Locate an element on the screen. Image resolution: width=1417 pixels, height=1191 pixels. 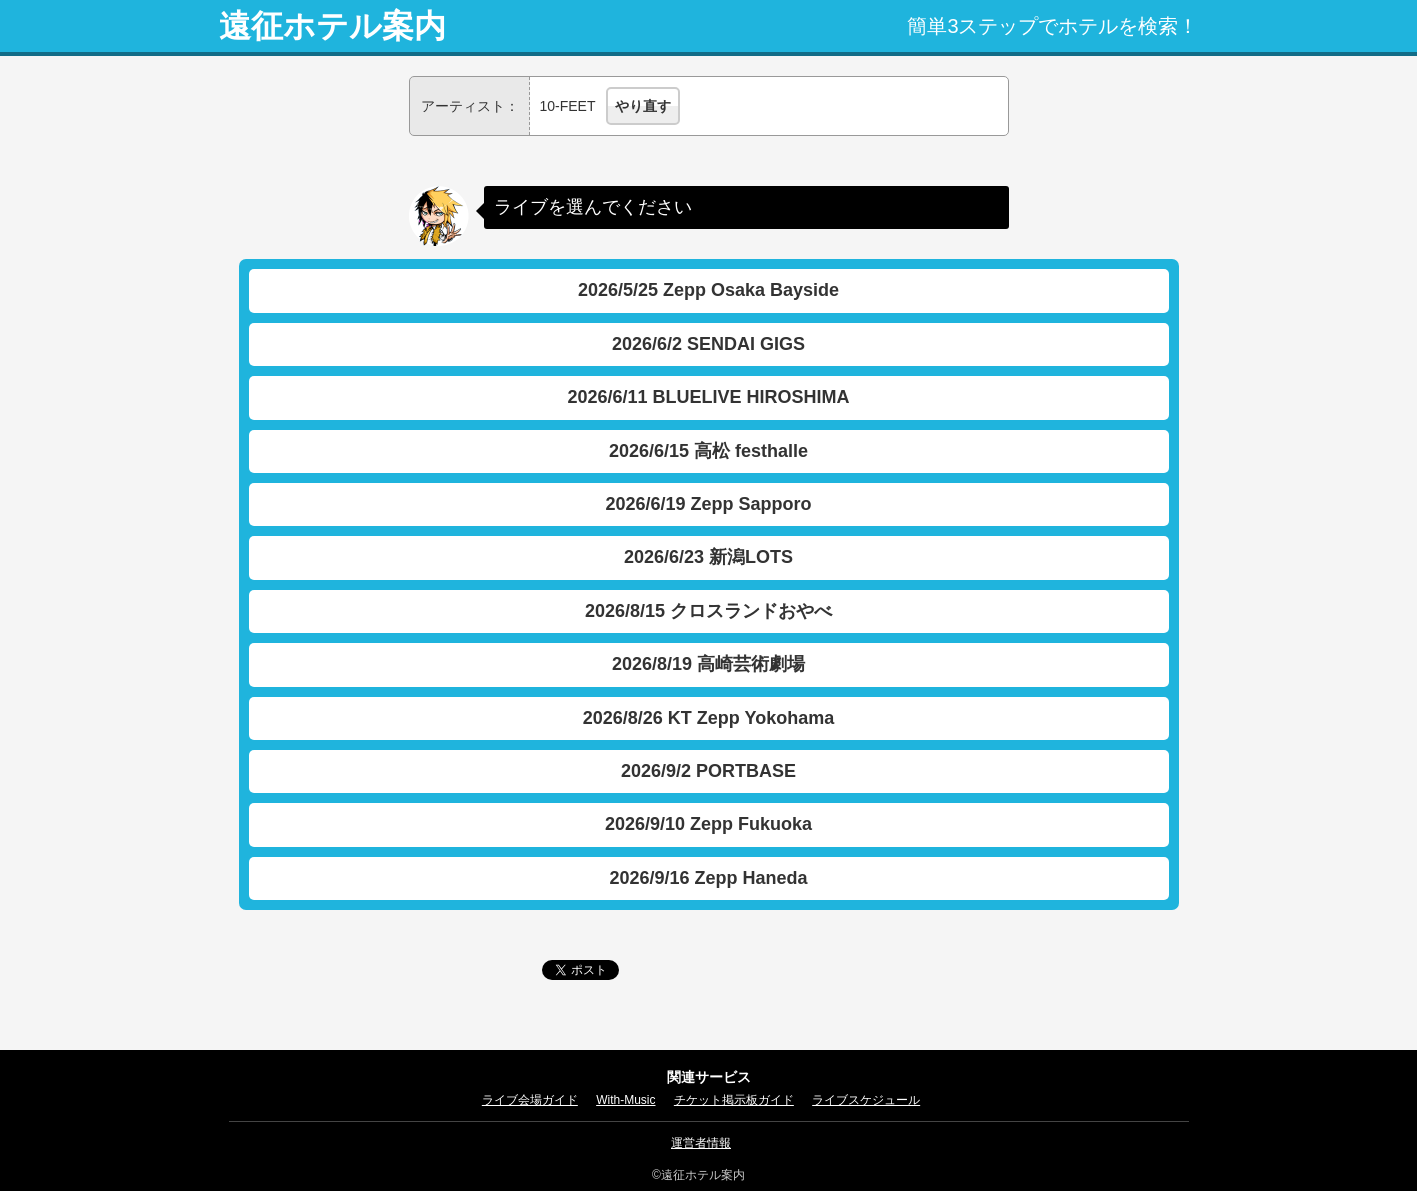
2026/8/15 クロスランドおやべ is located at coordinates (708, 611).